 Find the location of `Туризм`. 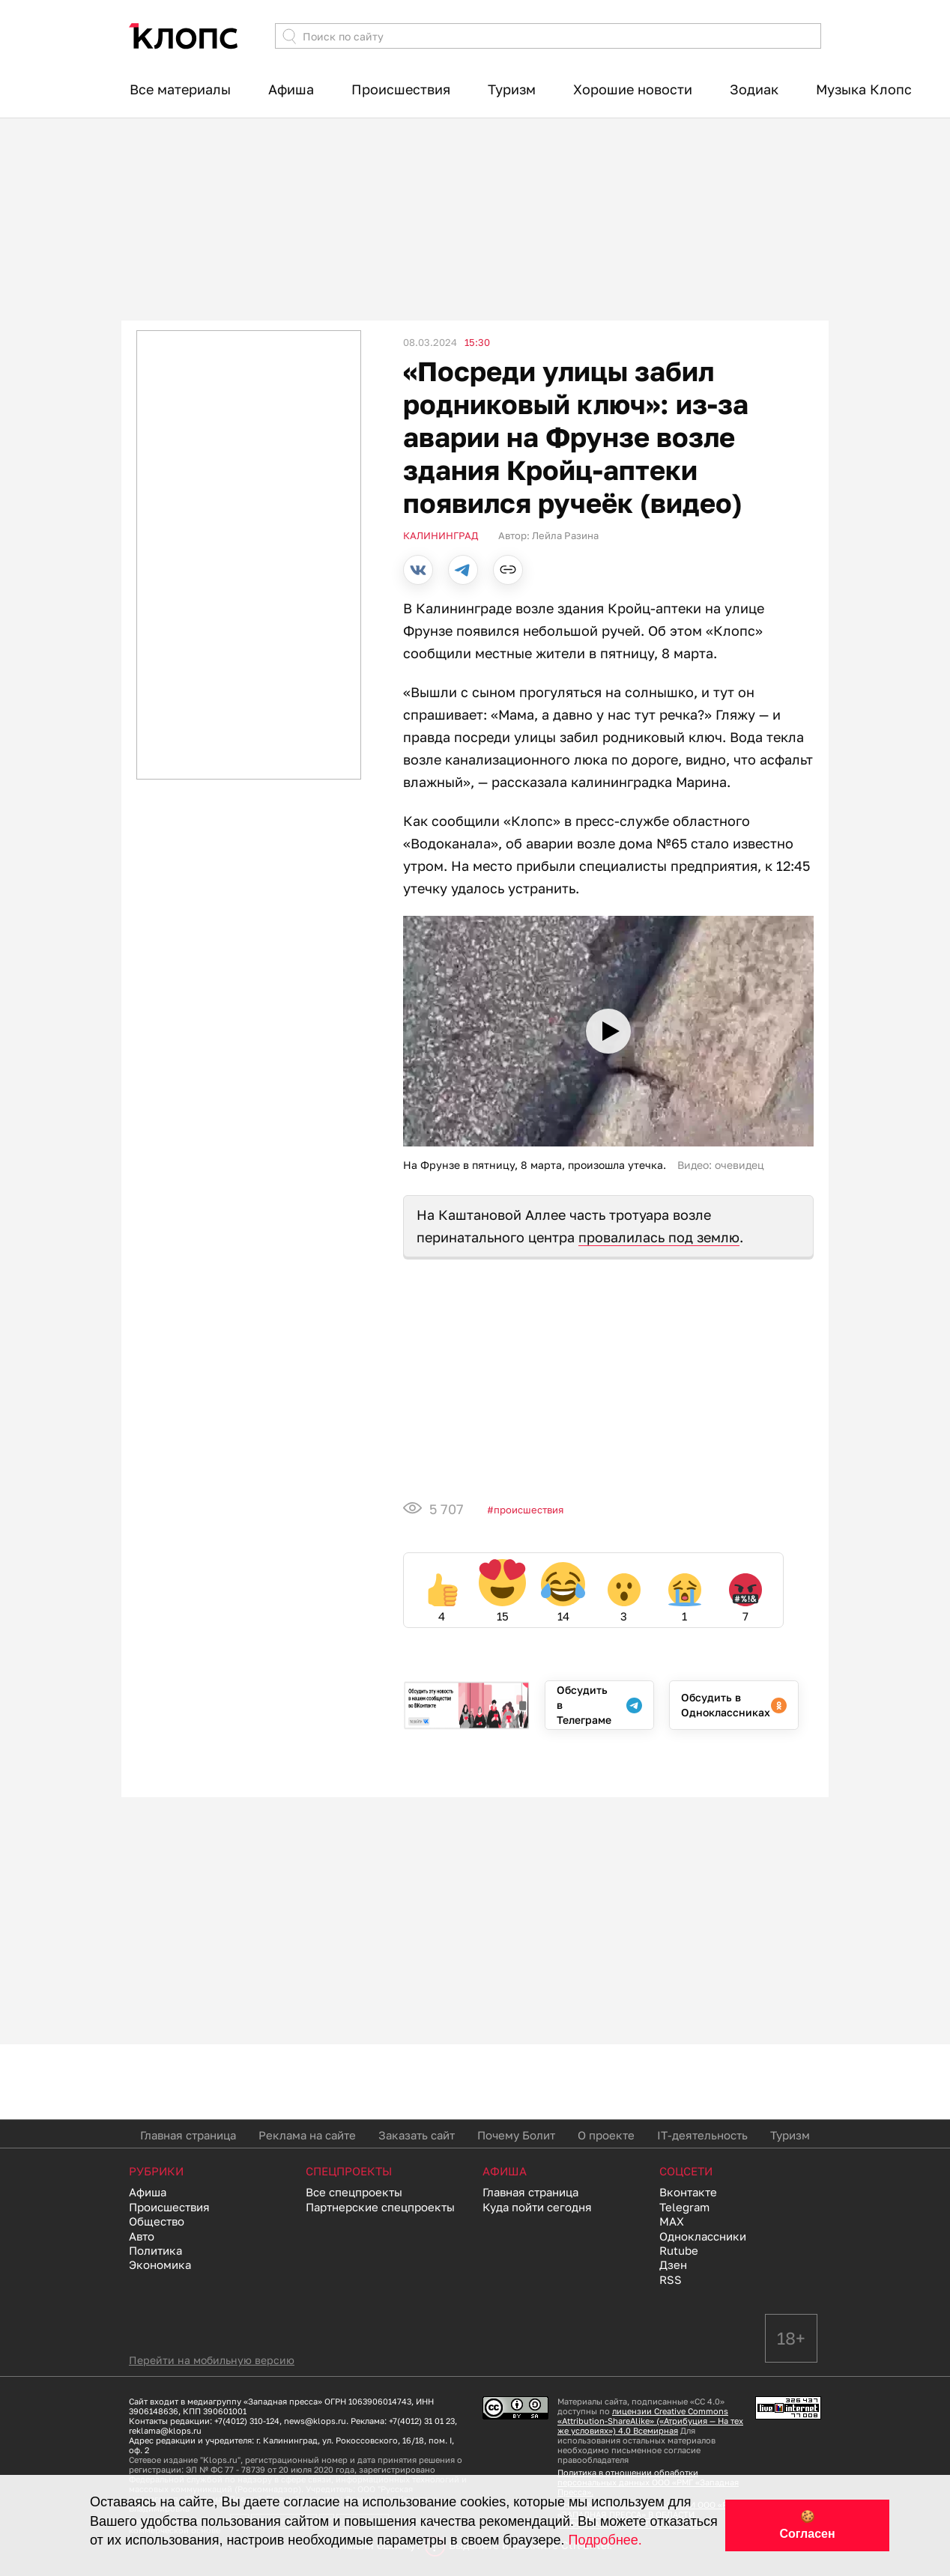

Туризм is located at coordinates (512, 89).